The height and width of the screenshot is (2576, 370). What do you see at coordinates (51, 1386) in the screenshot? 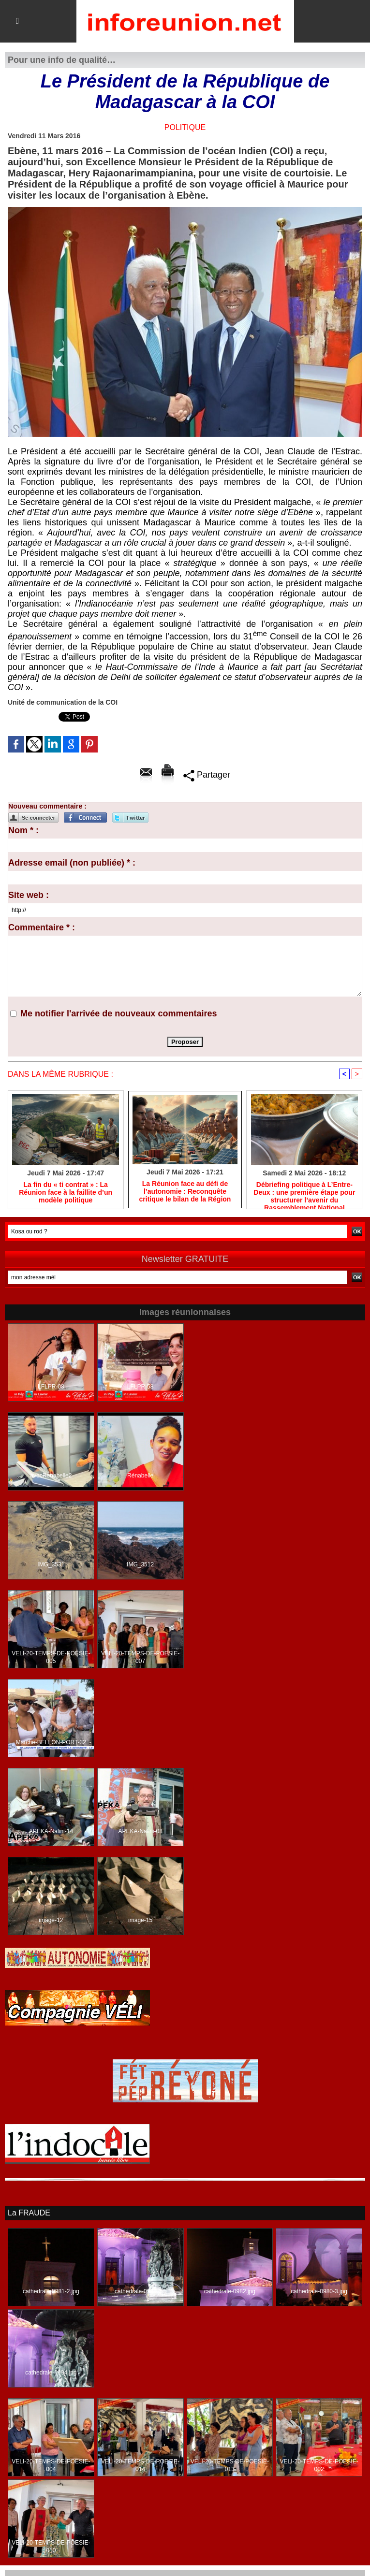
I see `LFLPR-08` at bounding box center [51, 1386].